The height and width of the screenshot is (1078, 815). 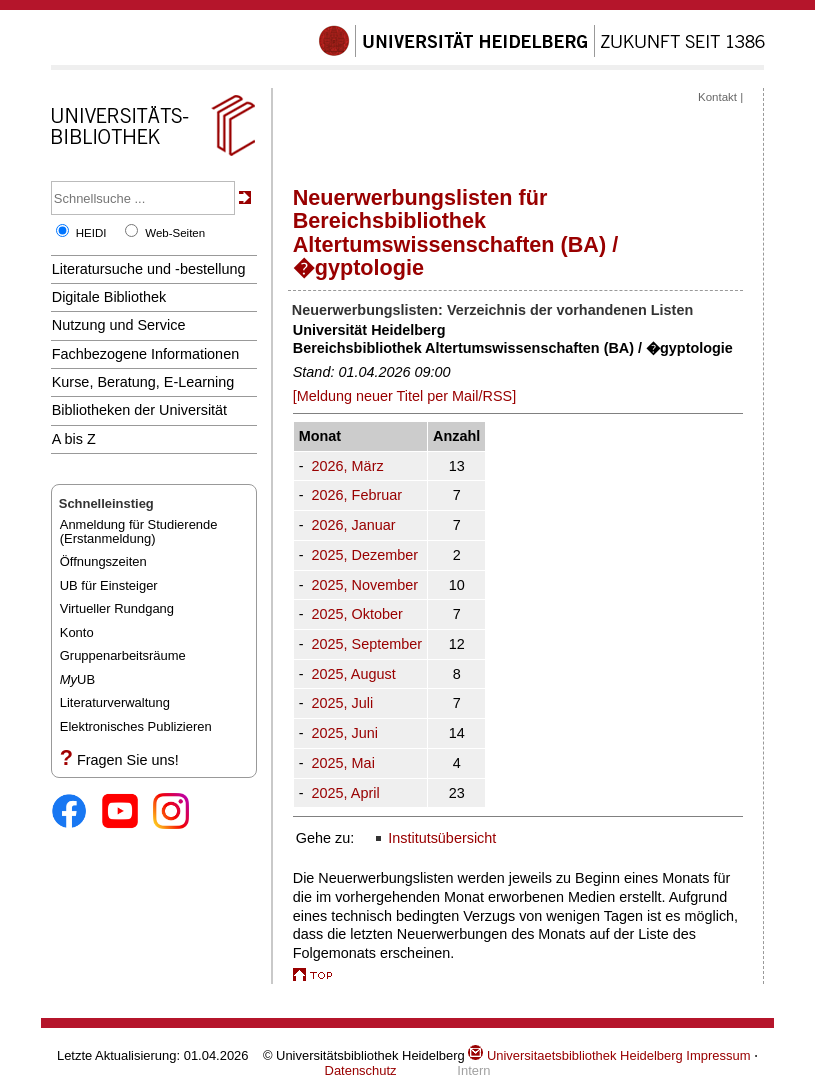 I want to click on Öffnungszeiten, so click(x=103, y=561).